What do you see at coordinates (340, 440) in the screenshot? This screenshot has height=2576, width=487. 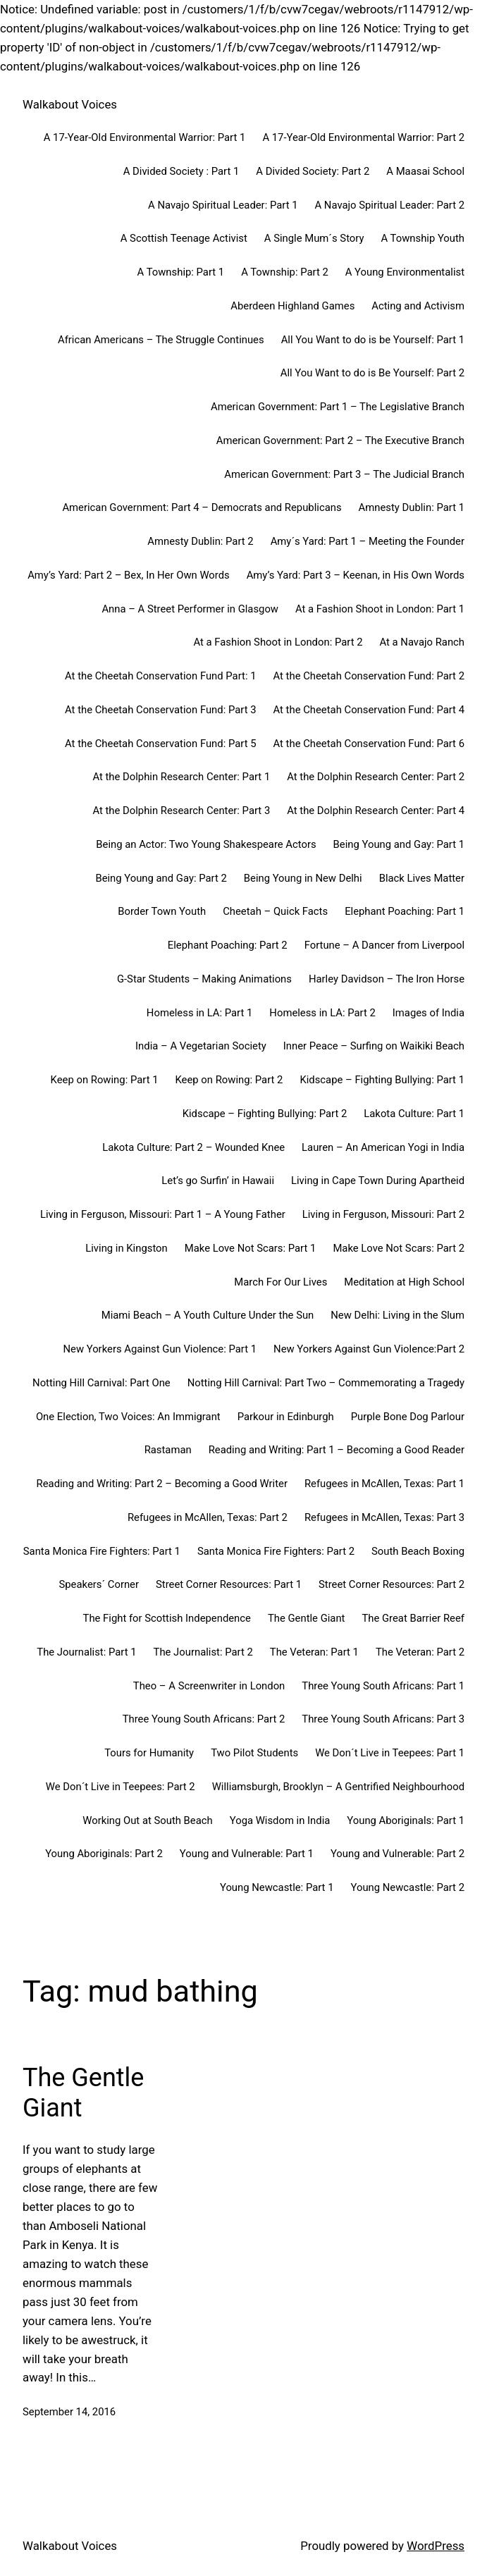 I see `American Government: Part 2 – The Executive Branch` at bounding box center [340, 440].